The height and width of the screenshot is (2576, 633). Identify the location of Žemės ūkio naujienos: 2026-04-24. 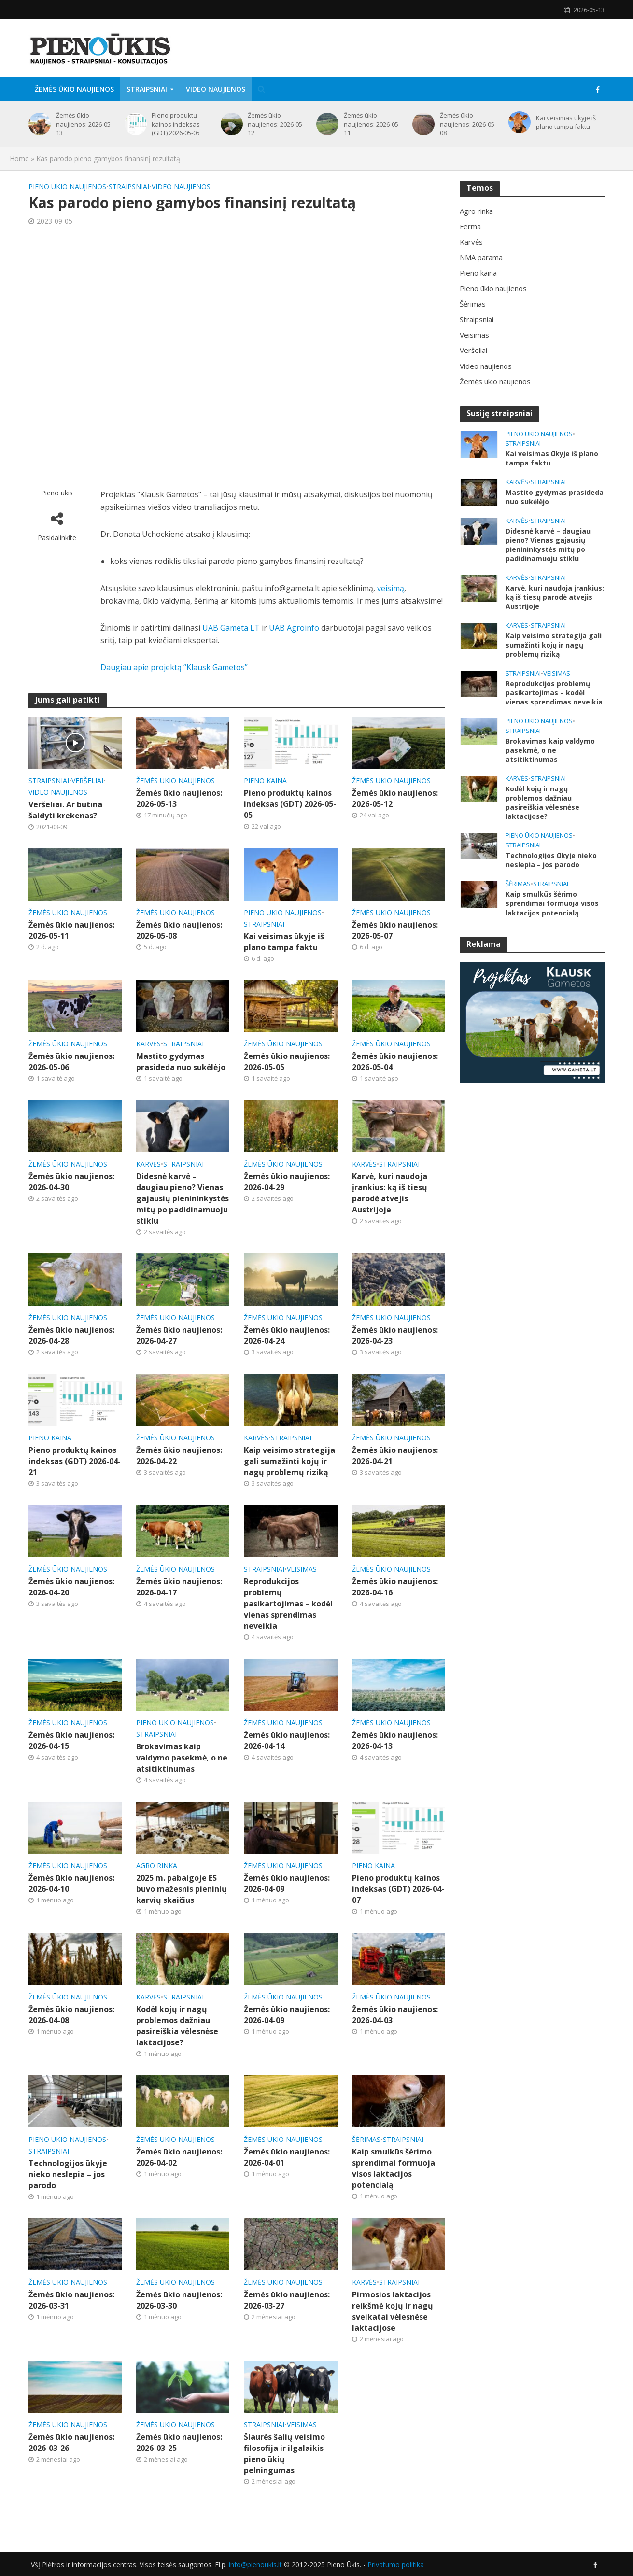
(287, 1335).